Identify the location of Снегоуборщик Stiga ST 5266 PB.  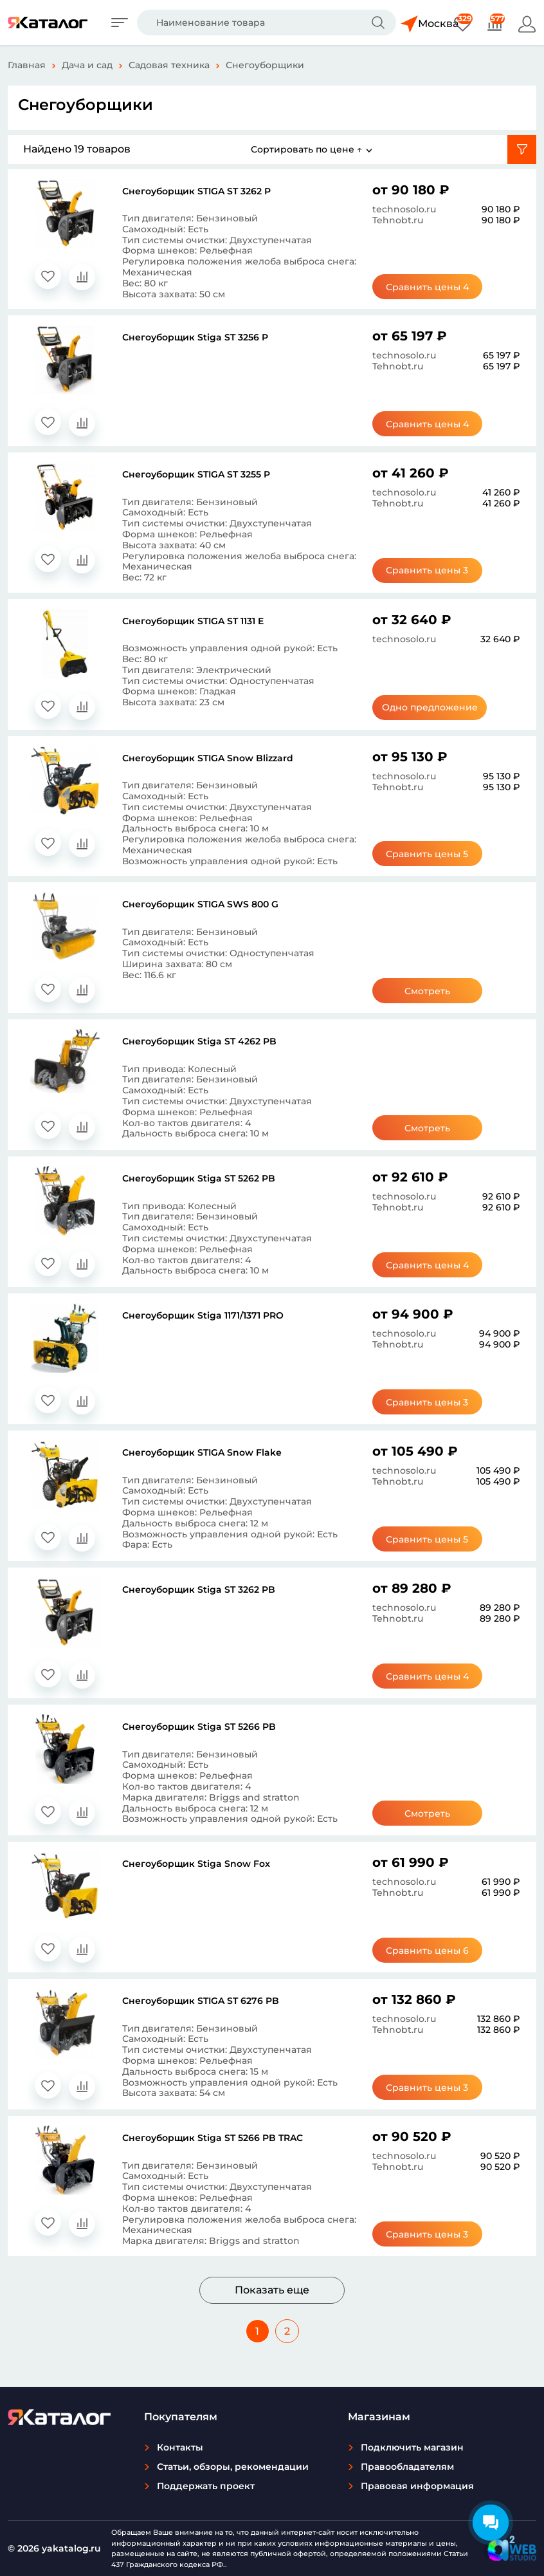
(199, 1726).